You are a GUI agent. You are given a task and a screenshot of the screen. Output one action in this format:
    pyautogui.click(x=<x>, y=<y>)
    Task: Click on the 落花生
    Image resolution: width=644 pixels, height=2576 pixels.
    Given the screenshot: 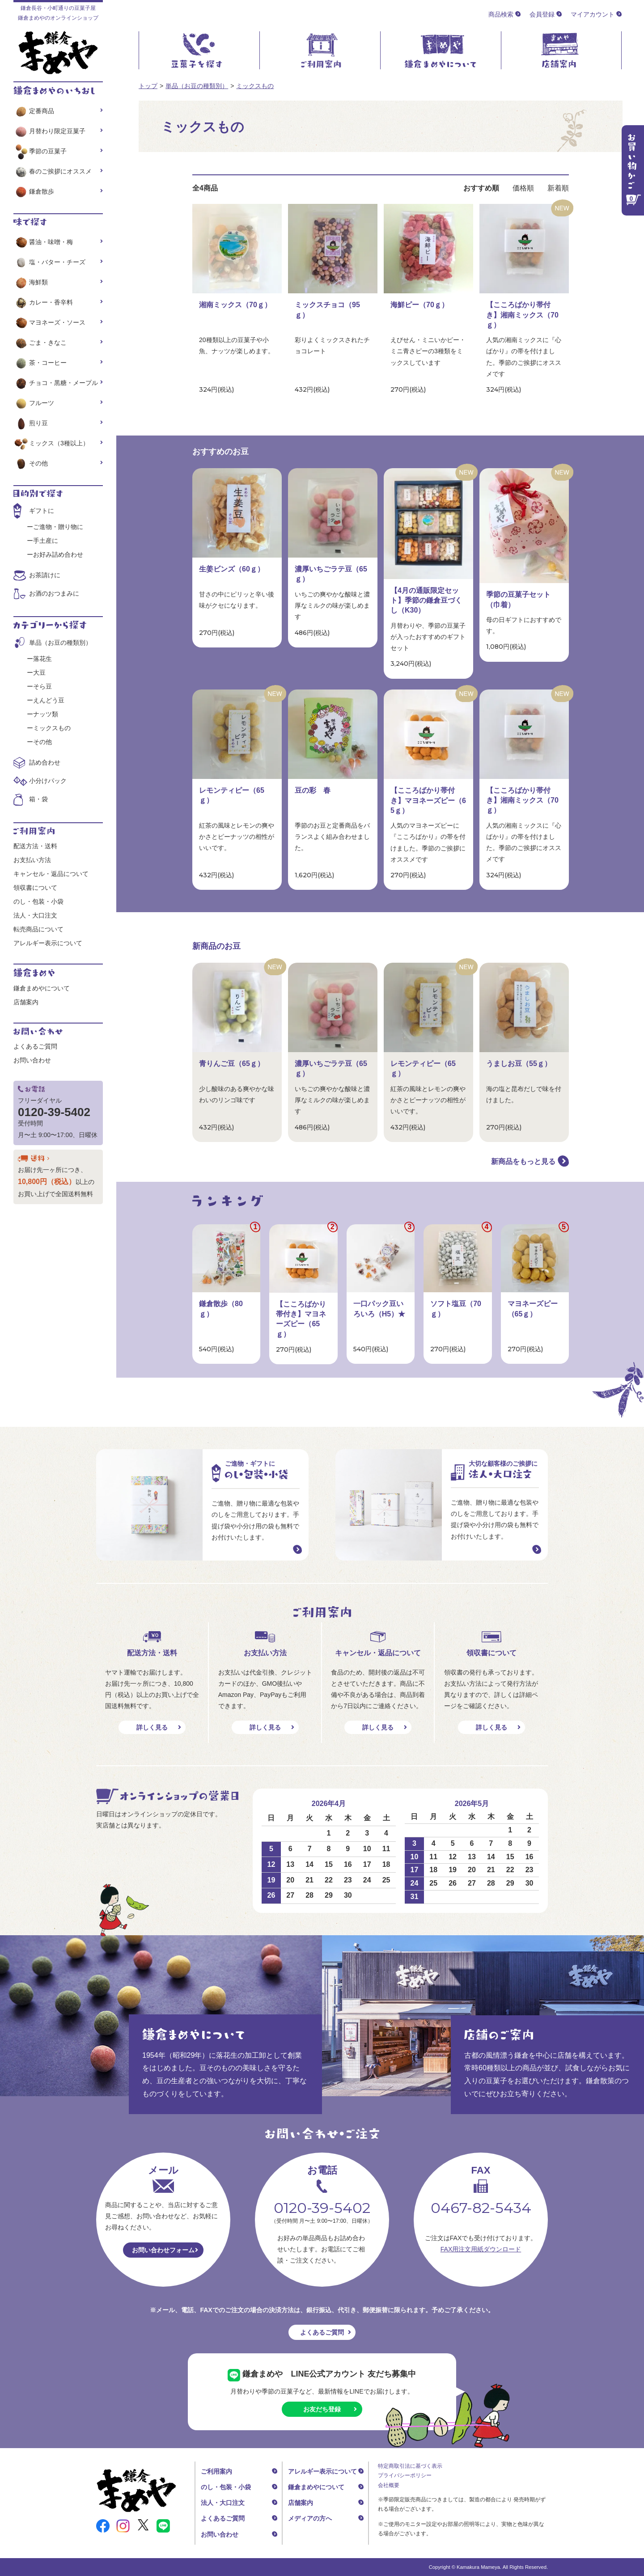 What is the action you would take?
    pyautogui.click(x=42, y=658)
    